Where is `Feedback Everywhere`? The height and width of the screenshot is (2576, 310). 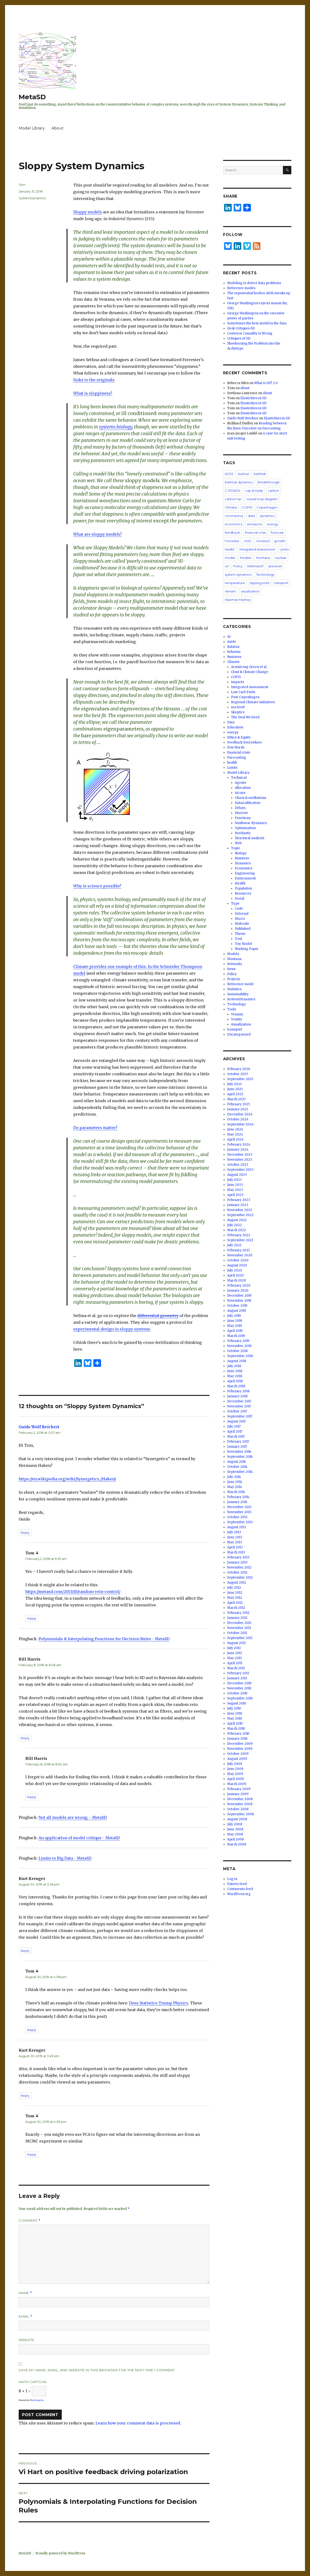 Feedback Everywhere is located at coordinates (244, 742).